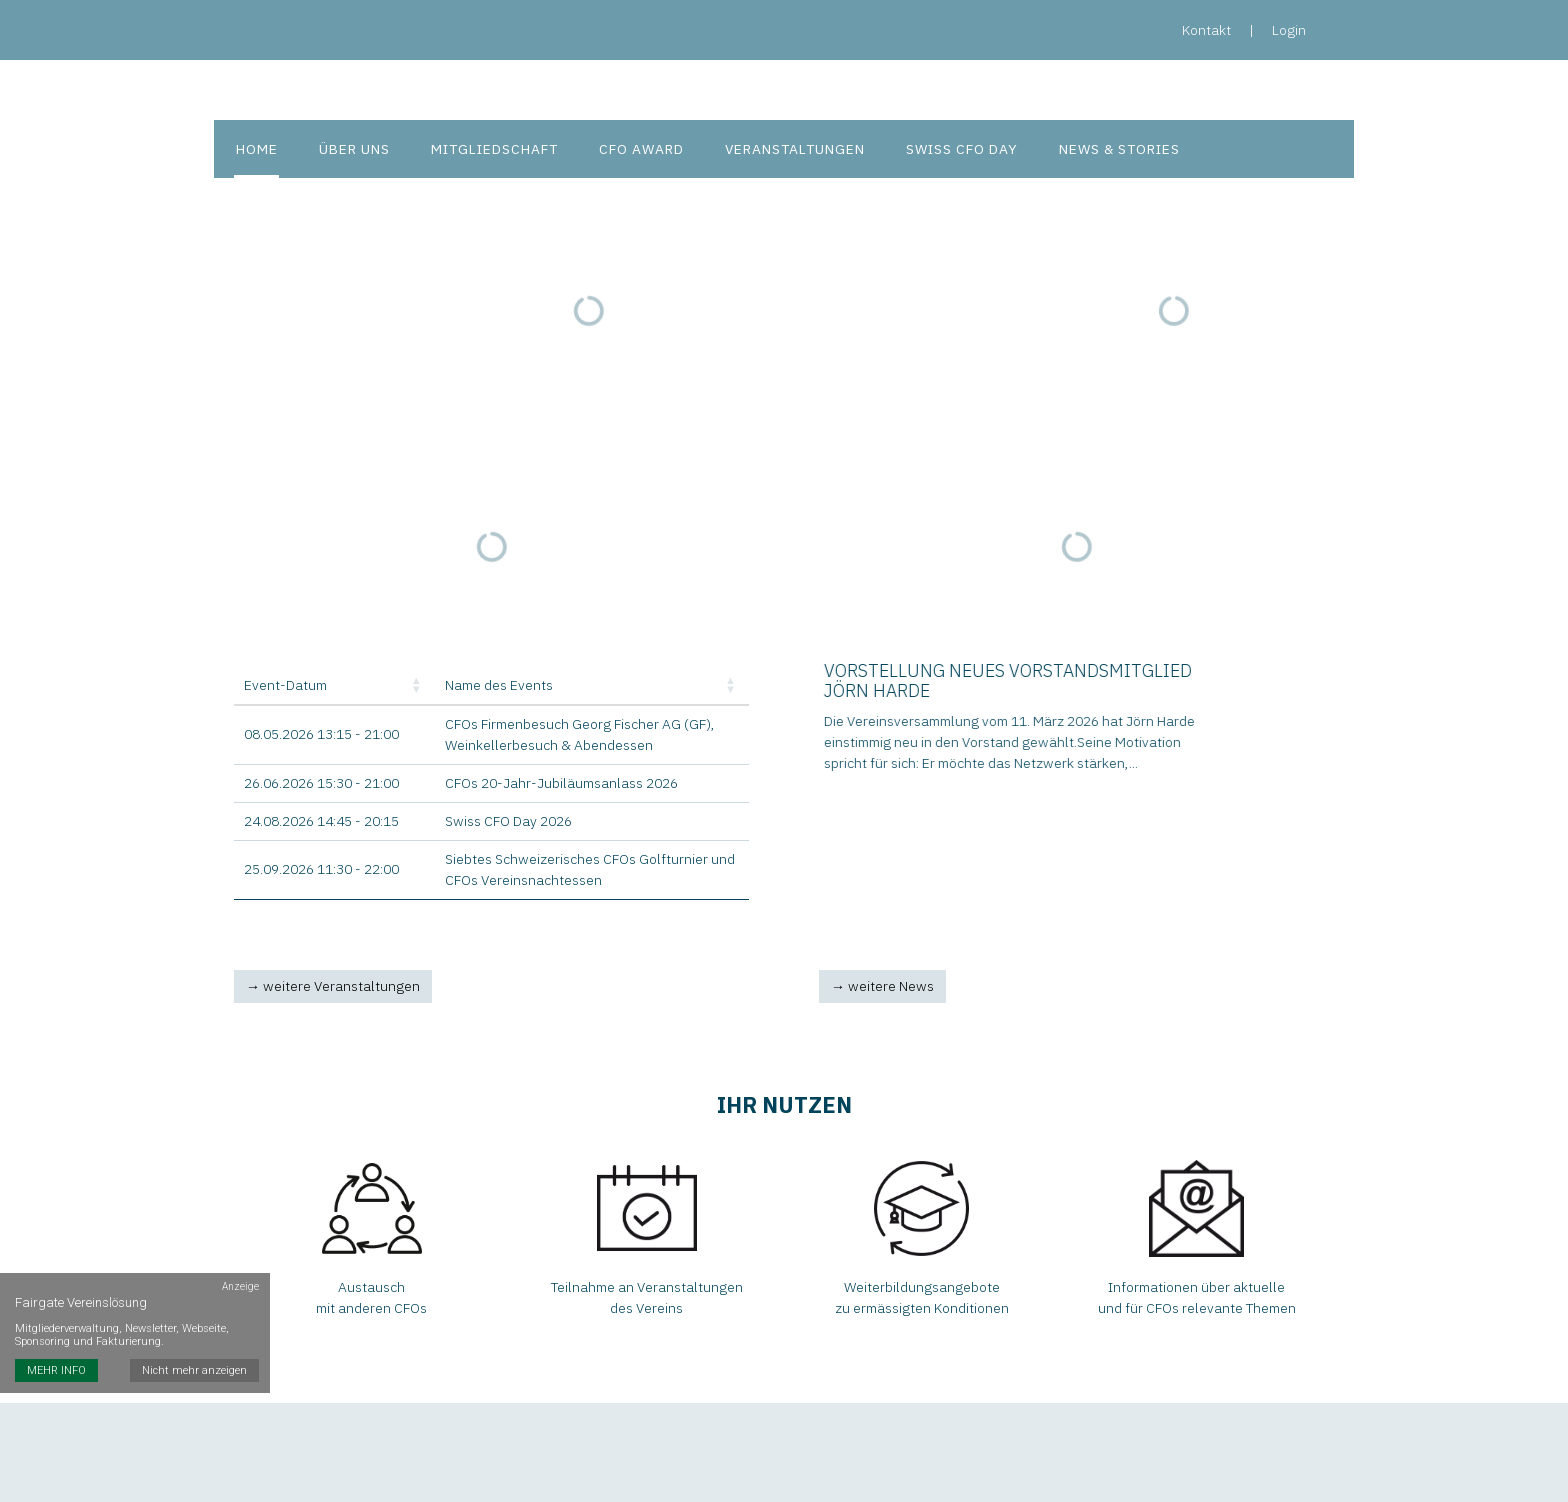  I want to click on Event-Datum [button], so click(285, 687).